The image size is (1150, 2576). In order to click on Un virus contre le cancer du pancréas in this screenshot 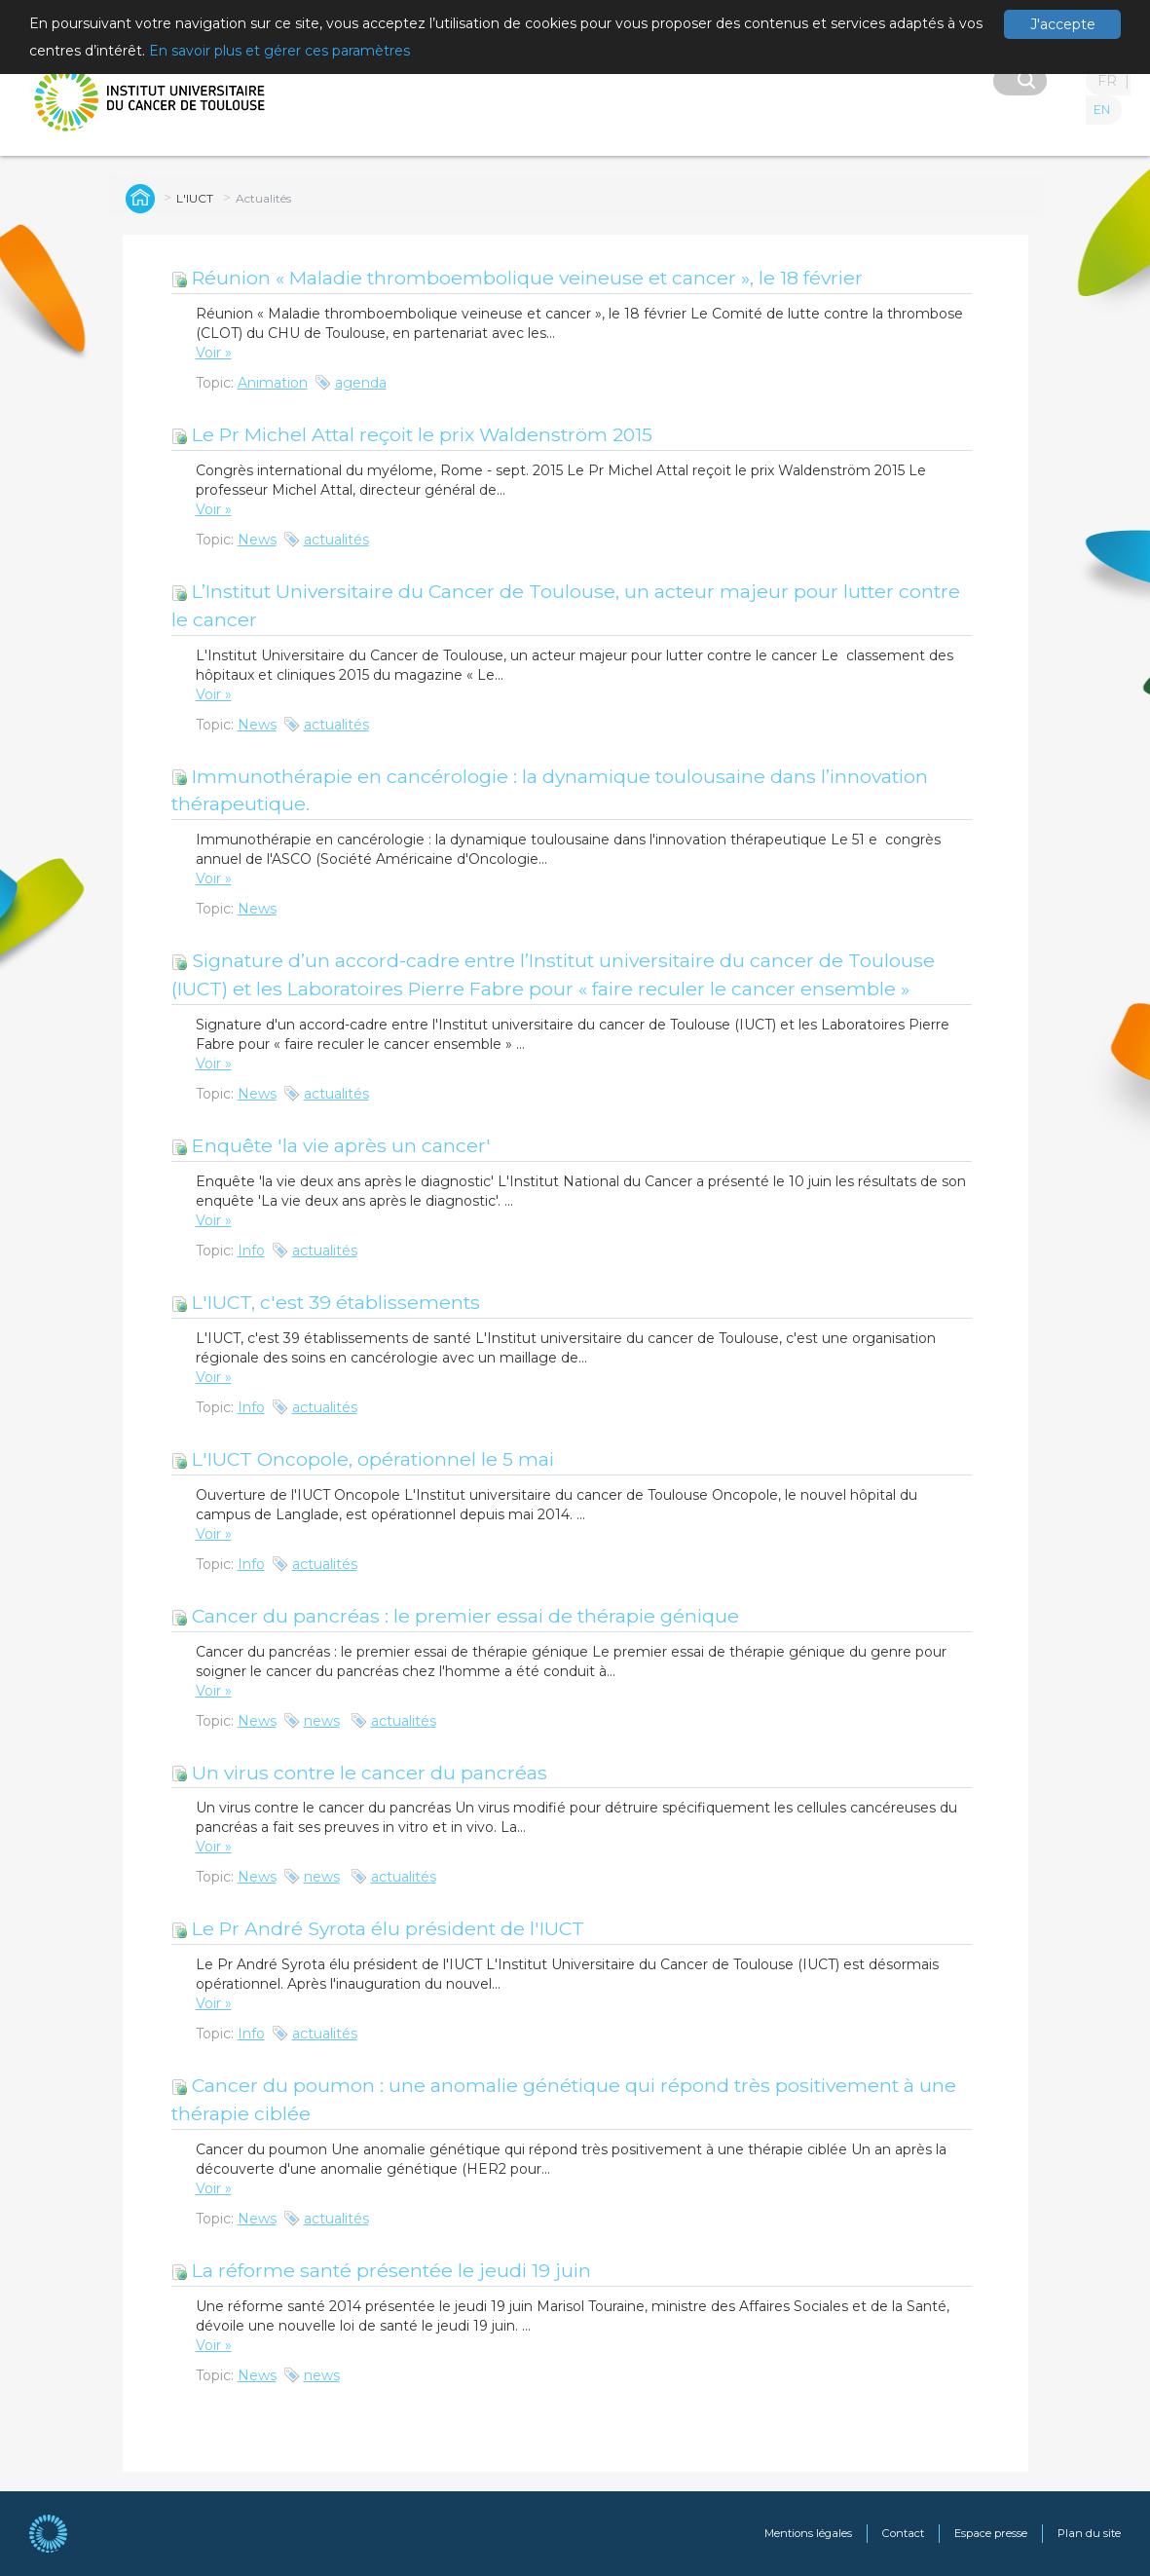, I will do `click(359, 1772)`.